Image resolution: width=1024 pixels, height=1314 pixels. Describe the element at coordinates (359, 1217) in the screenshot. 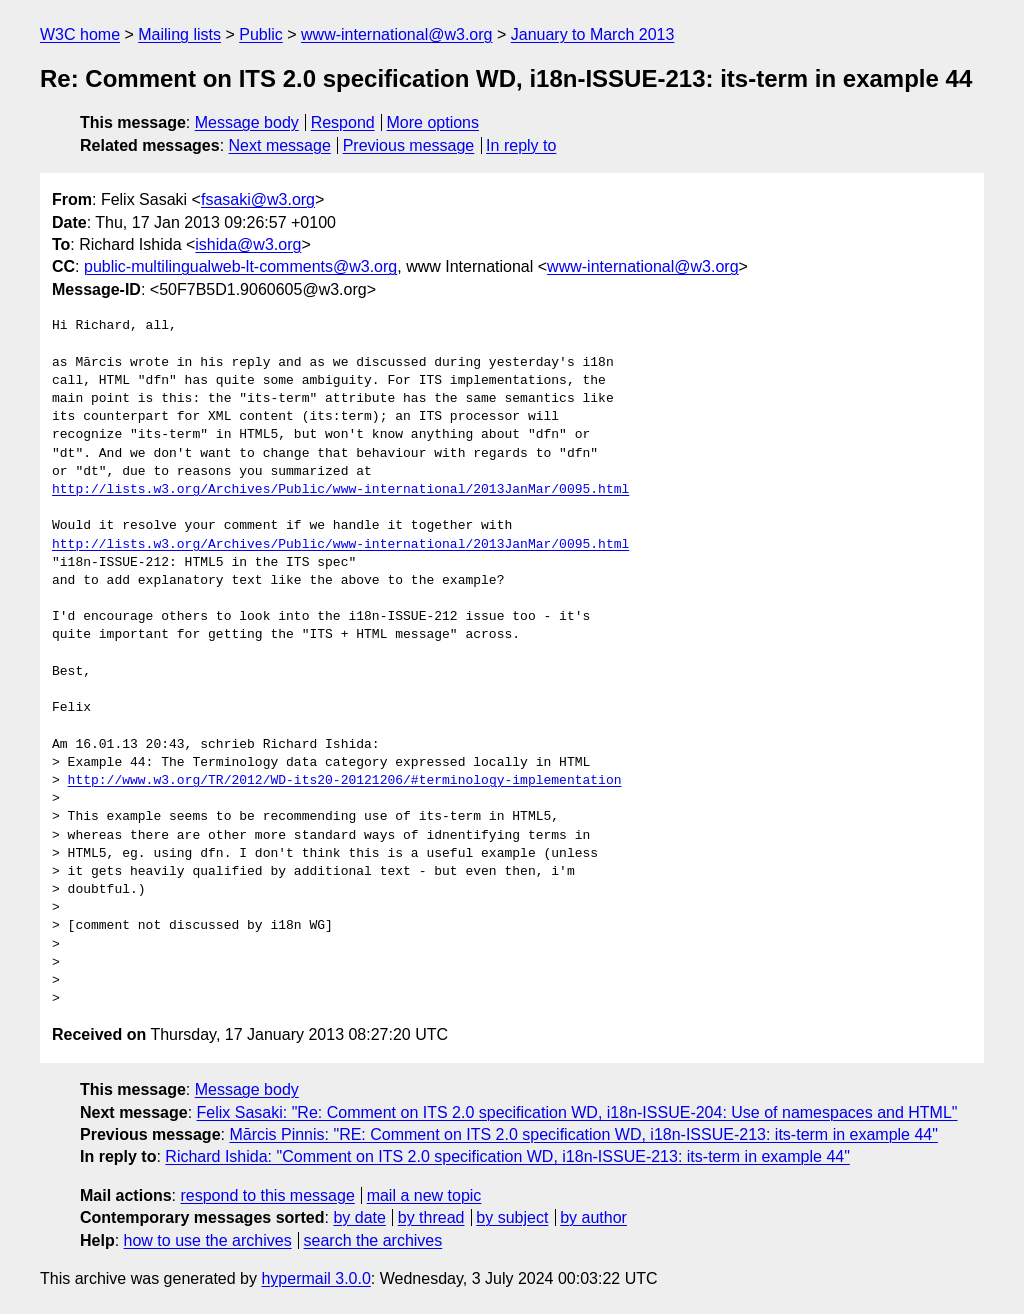

I see `by date` at that location.